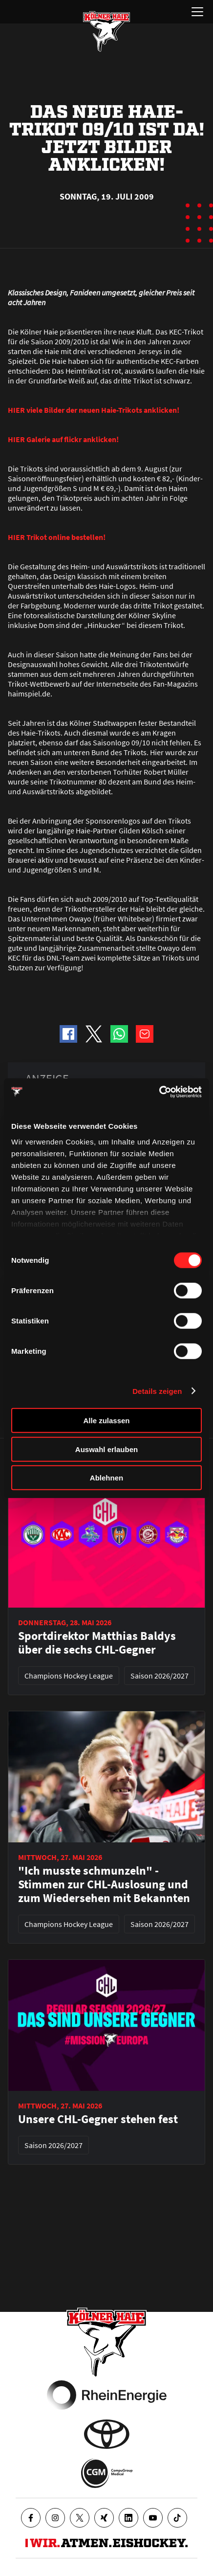 Image resolution: width=213 pixels, height=2576 pixels. What do you see at coordinates (104, 1884) in the screenshot?
I see `"Ich musste schmunzeln" - Stimmen zur CHL-Auslosung und zum Wiedersehen mit Bekannten` at bounding box center [104, 1884].